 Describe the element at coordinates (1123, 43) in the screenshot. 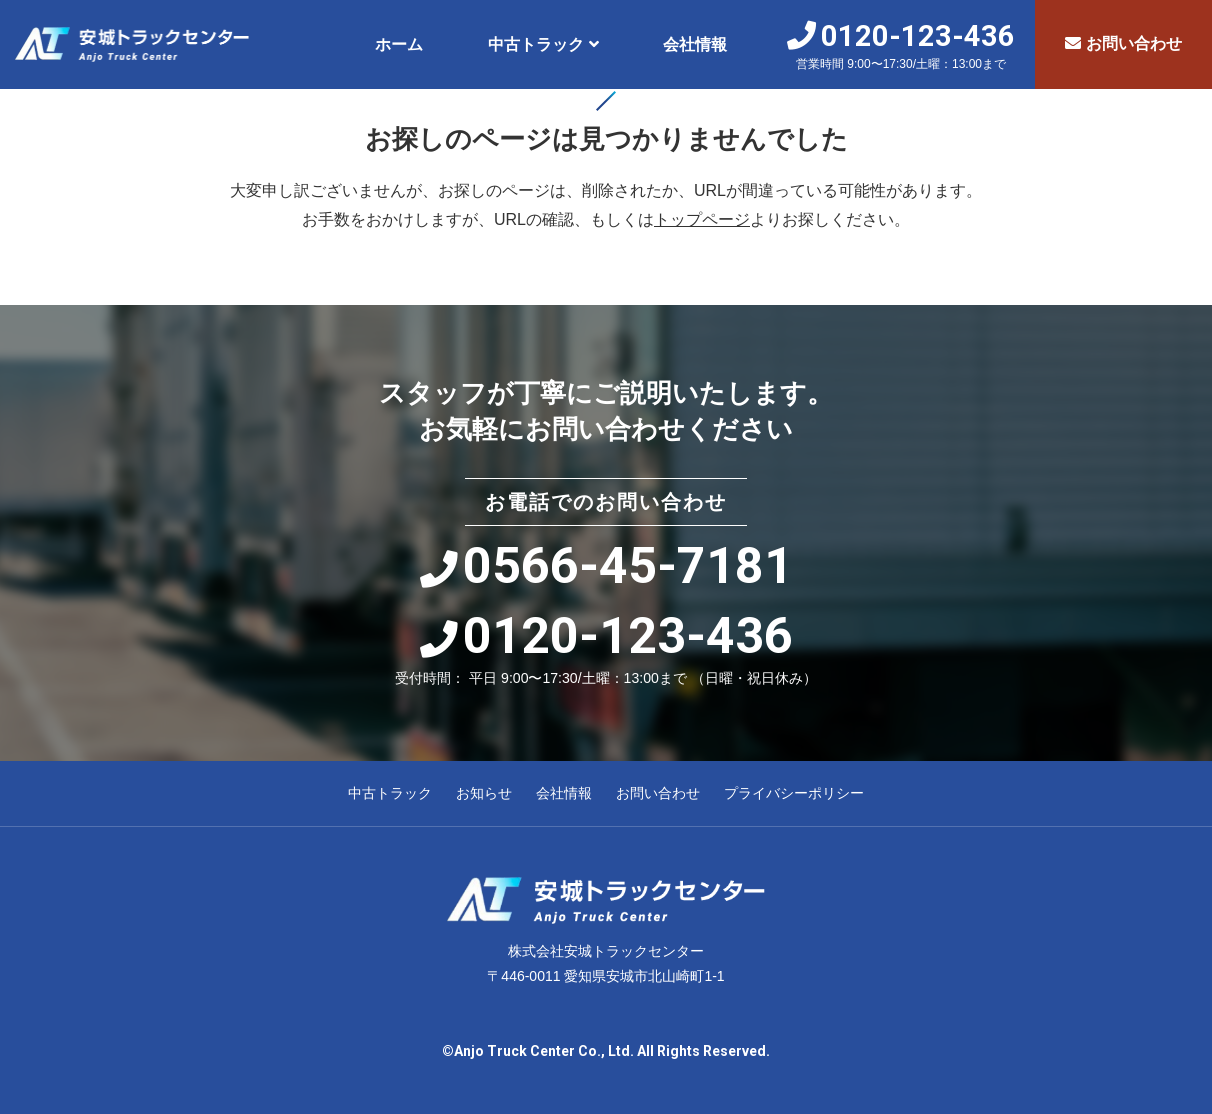

I see `お問い合わせ` at that location.